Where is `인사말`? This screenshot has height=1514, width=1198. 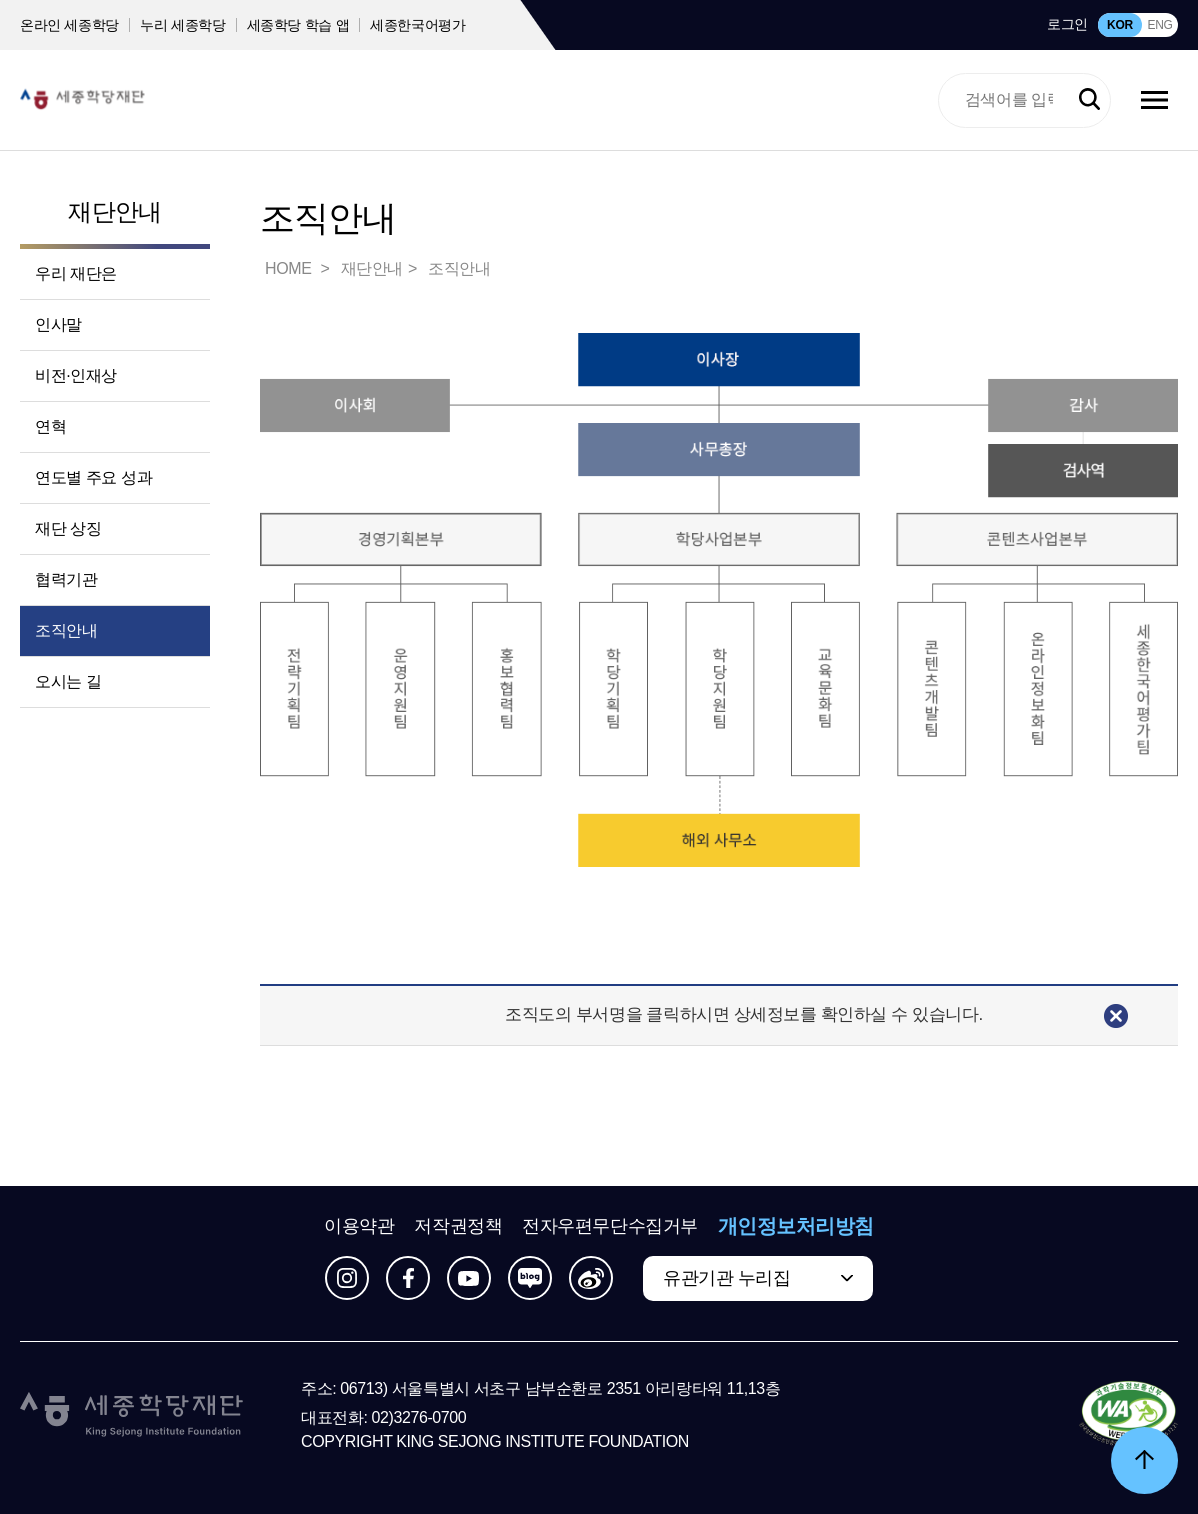
인사말 is located at coordinates (58, 324).